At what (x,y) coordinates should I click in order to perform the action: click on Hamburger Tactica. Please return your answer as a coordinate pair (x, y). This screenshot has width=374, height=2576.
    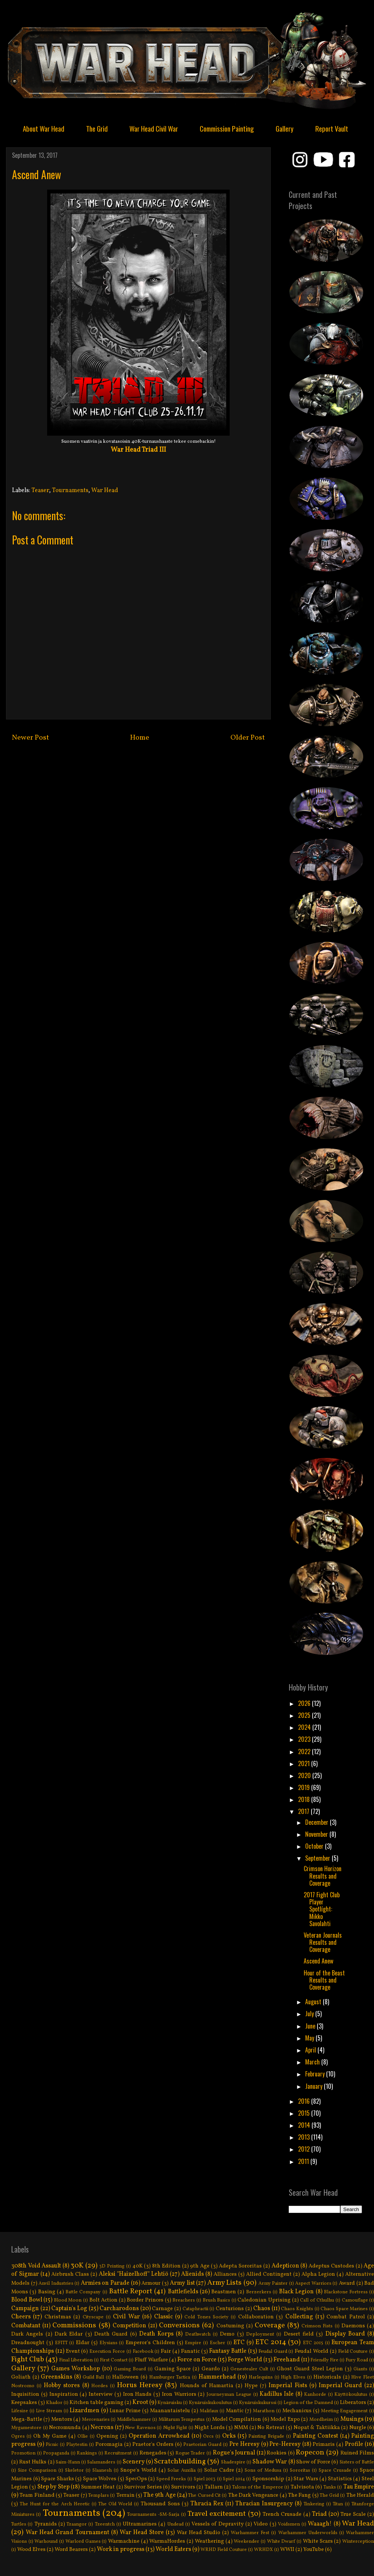
    Looking at the image, I should click on (169, 2377).